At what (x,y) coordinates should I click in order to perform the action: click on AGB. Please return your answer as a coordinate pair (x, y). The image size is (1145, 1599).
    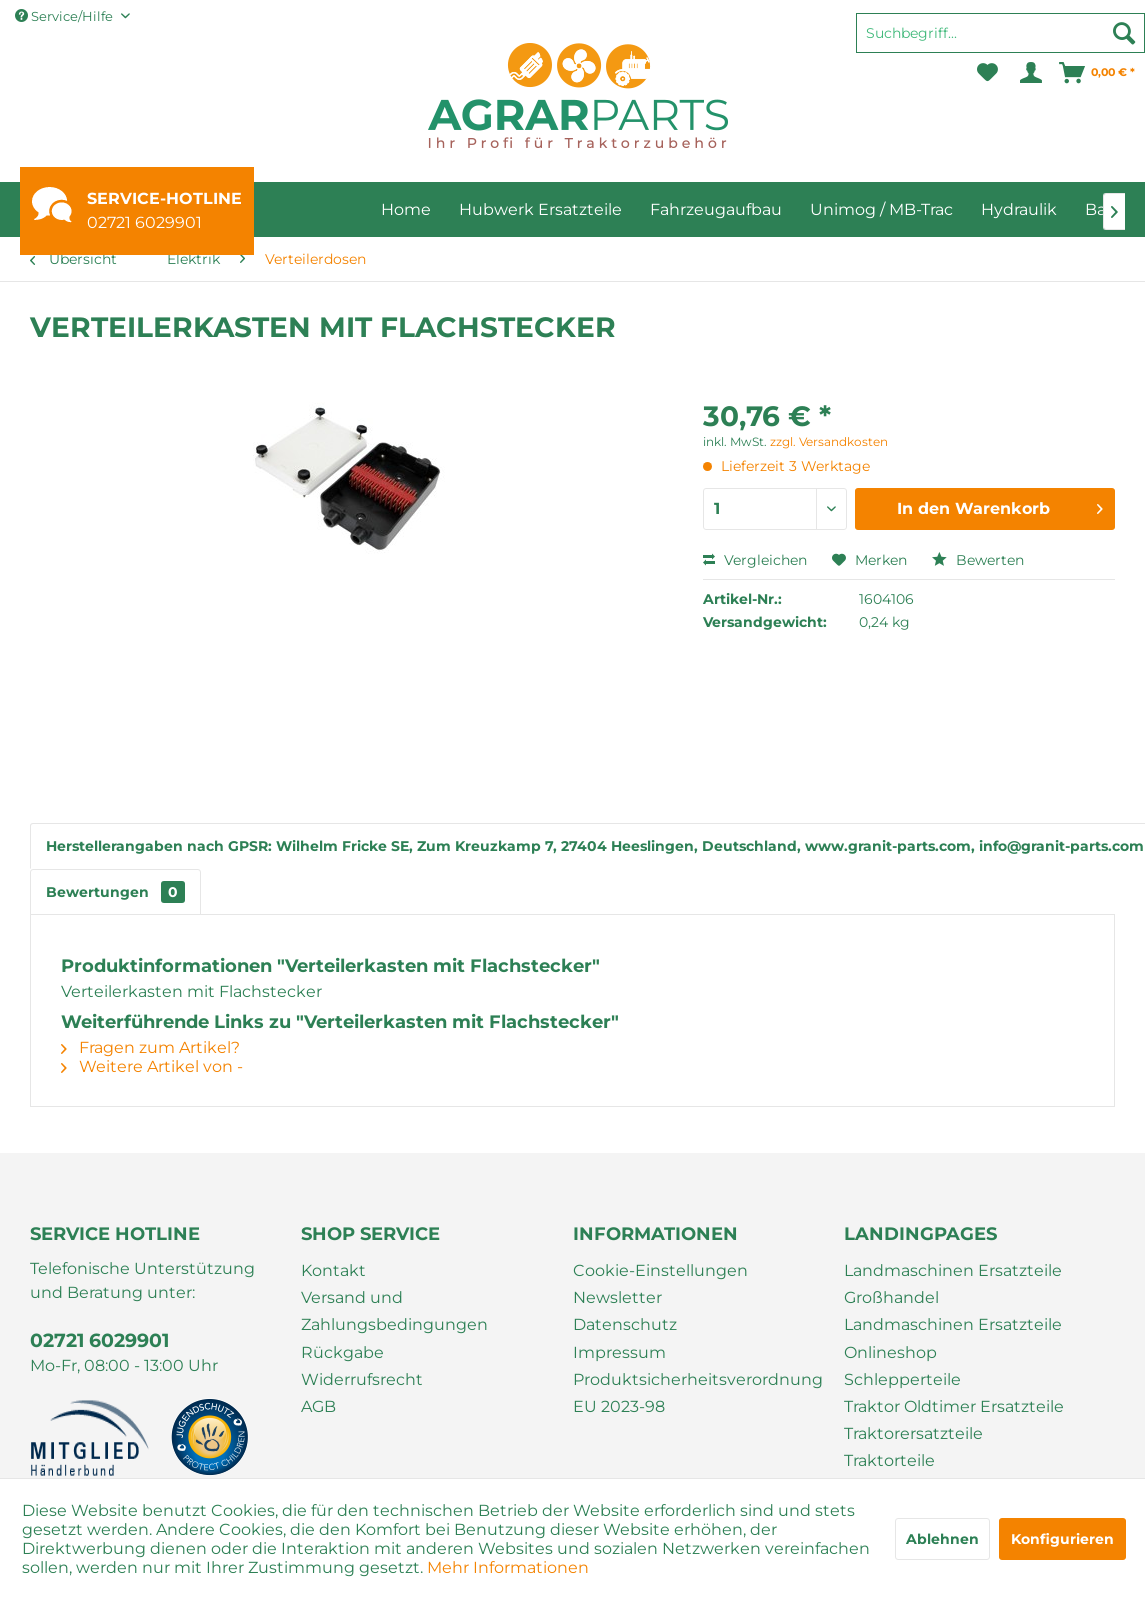
    Looking at the image, I should click on (318, 1406).